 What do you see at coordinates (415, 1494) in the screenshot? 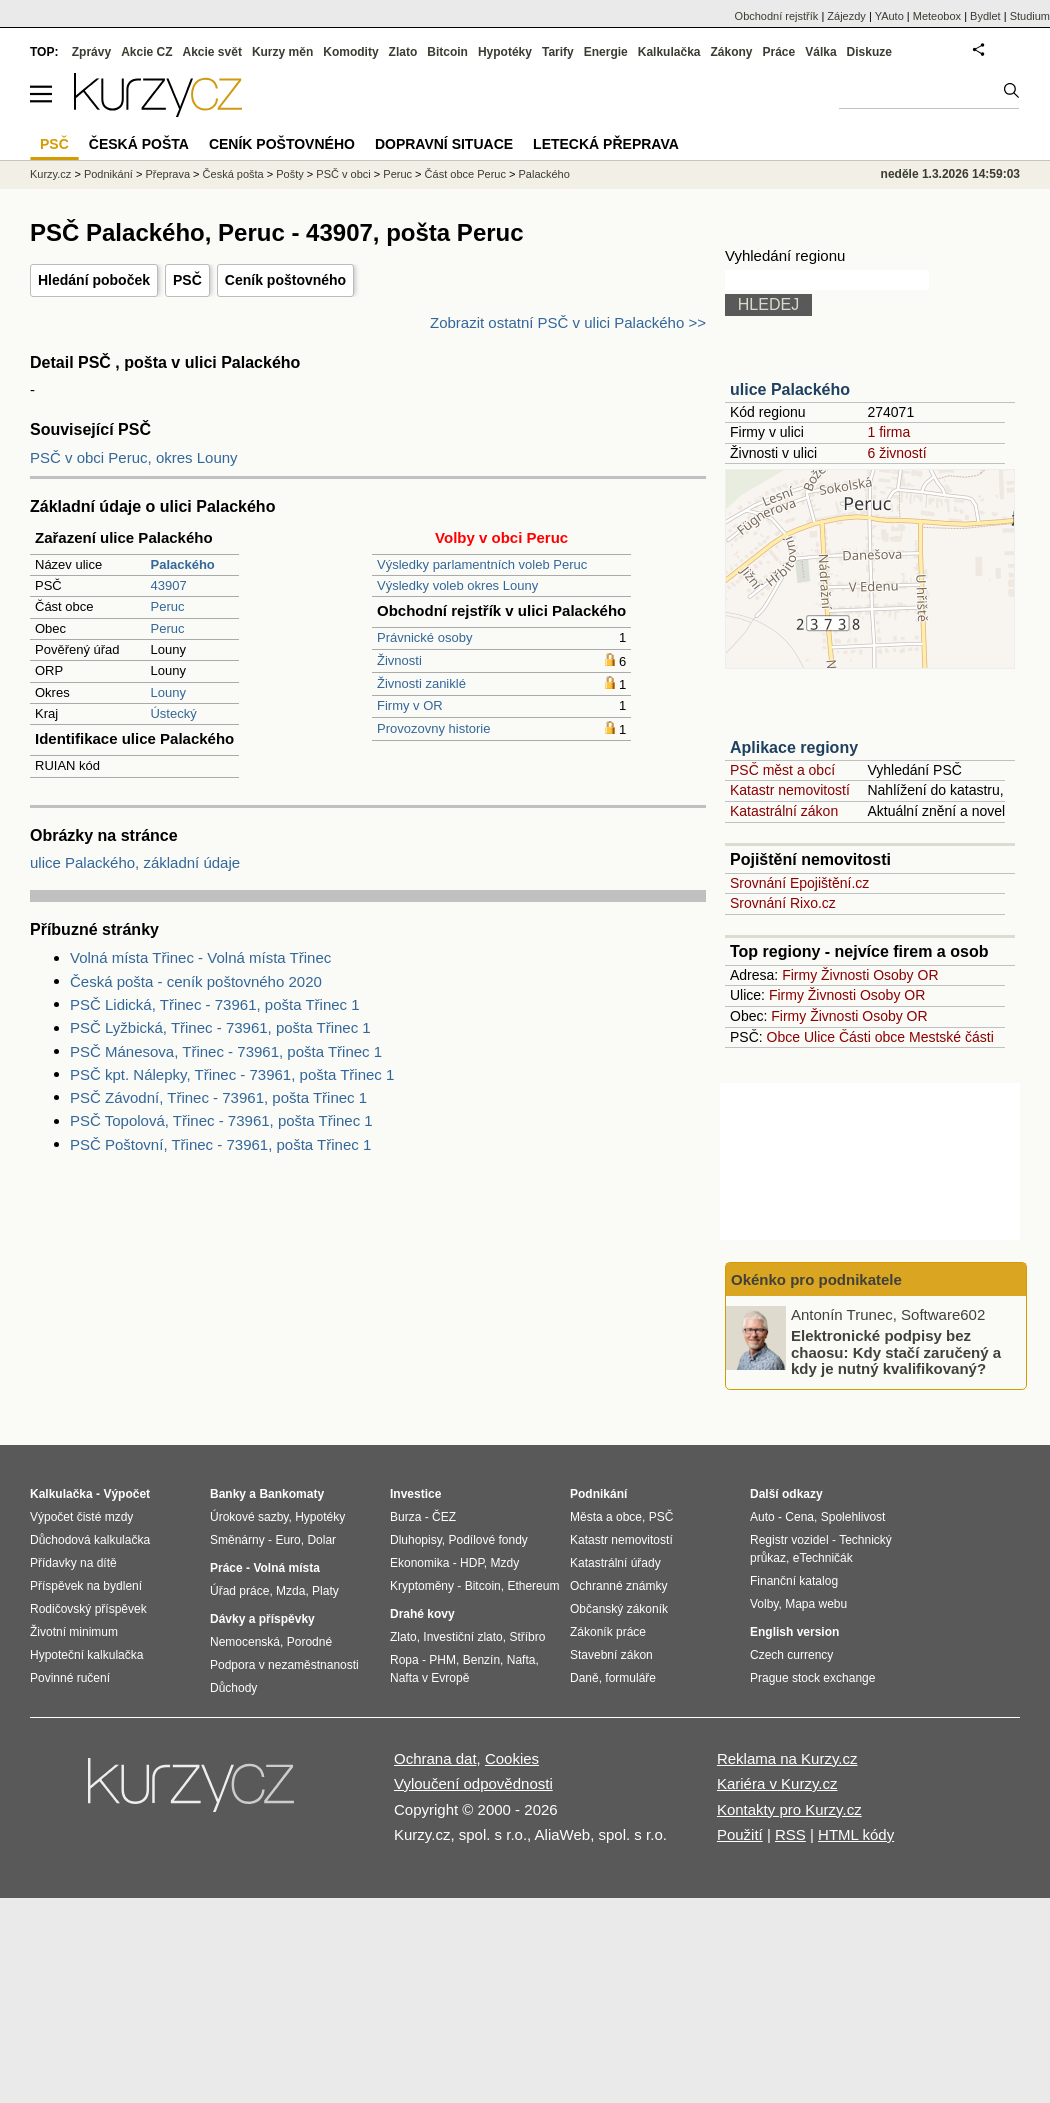
I see `Investice` at bounding box center [415, 1494].